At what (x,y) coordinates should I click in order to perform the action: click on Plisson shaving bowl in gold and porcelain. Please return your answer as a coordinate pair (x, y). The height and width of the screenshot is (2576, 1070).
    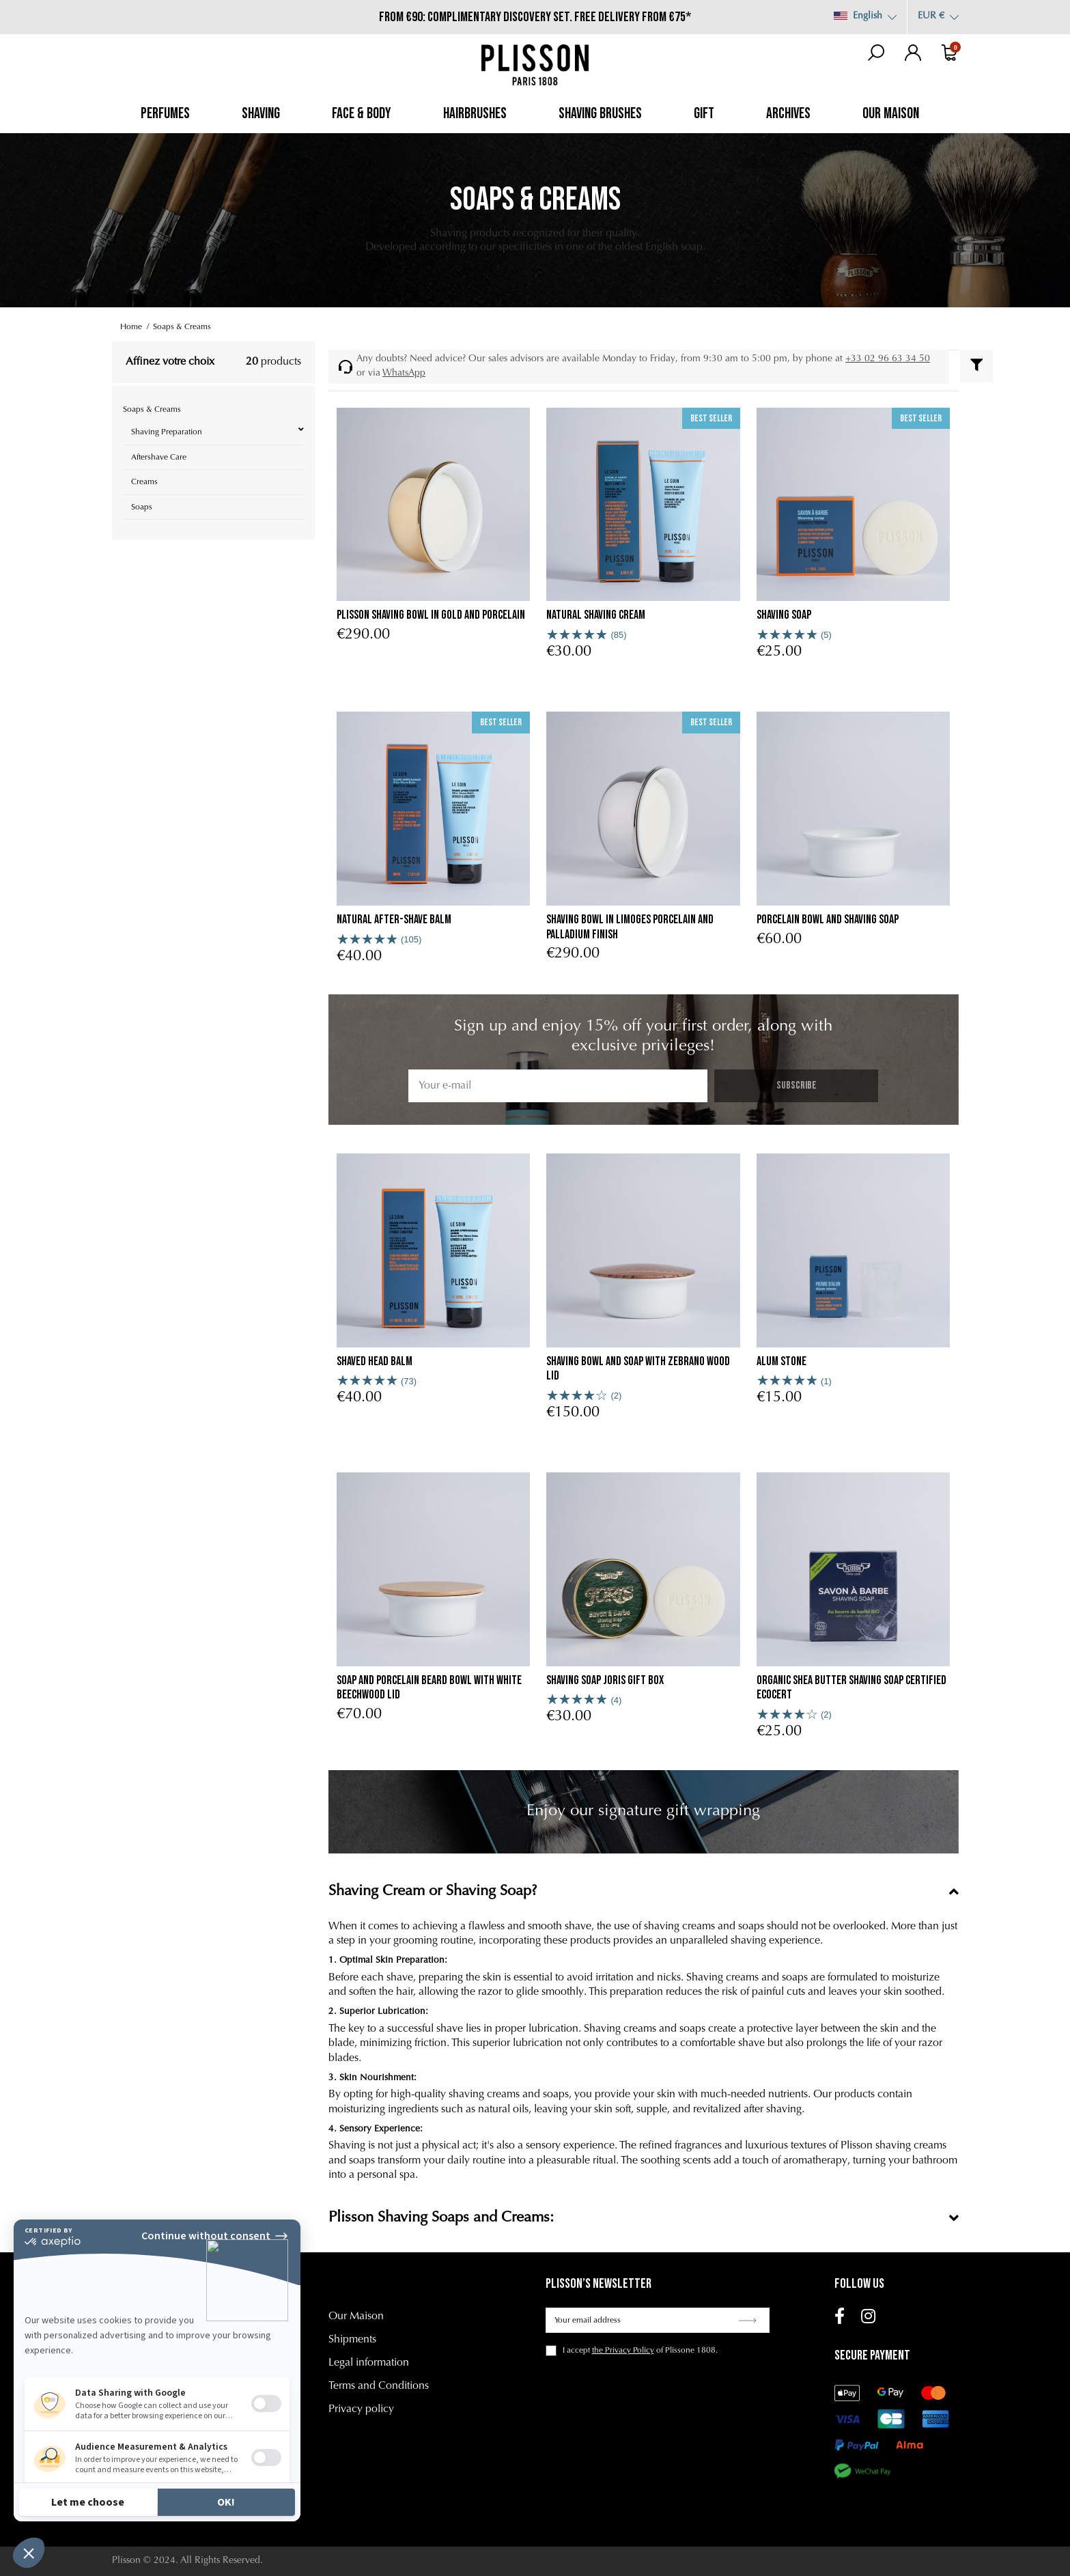
    Looking at the image, I should click on (431, 615).